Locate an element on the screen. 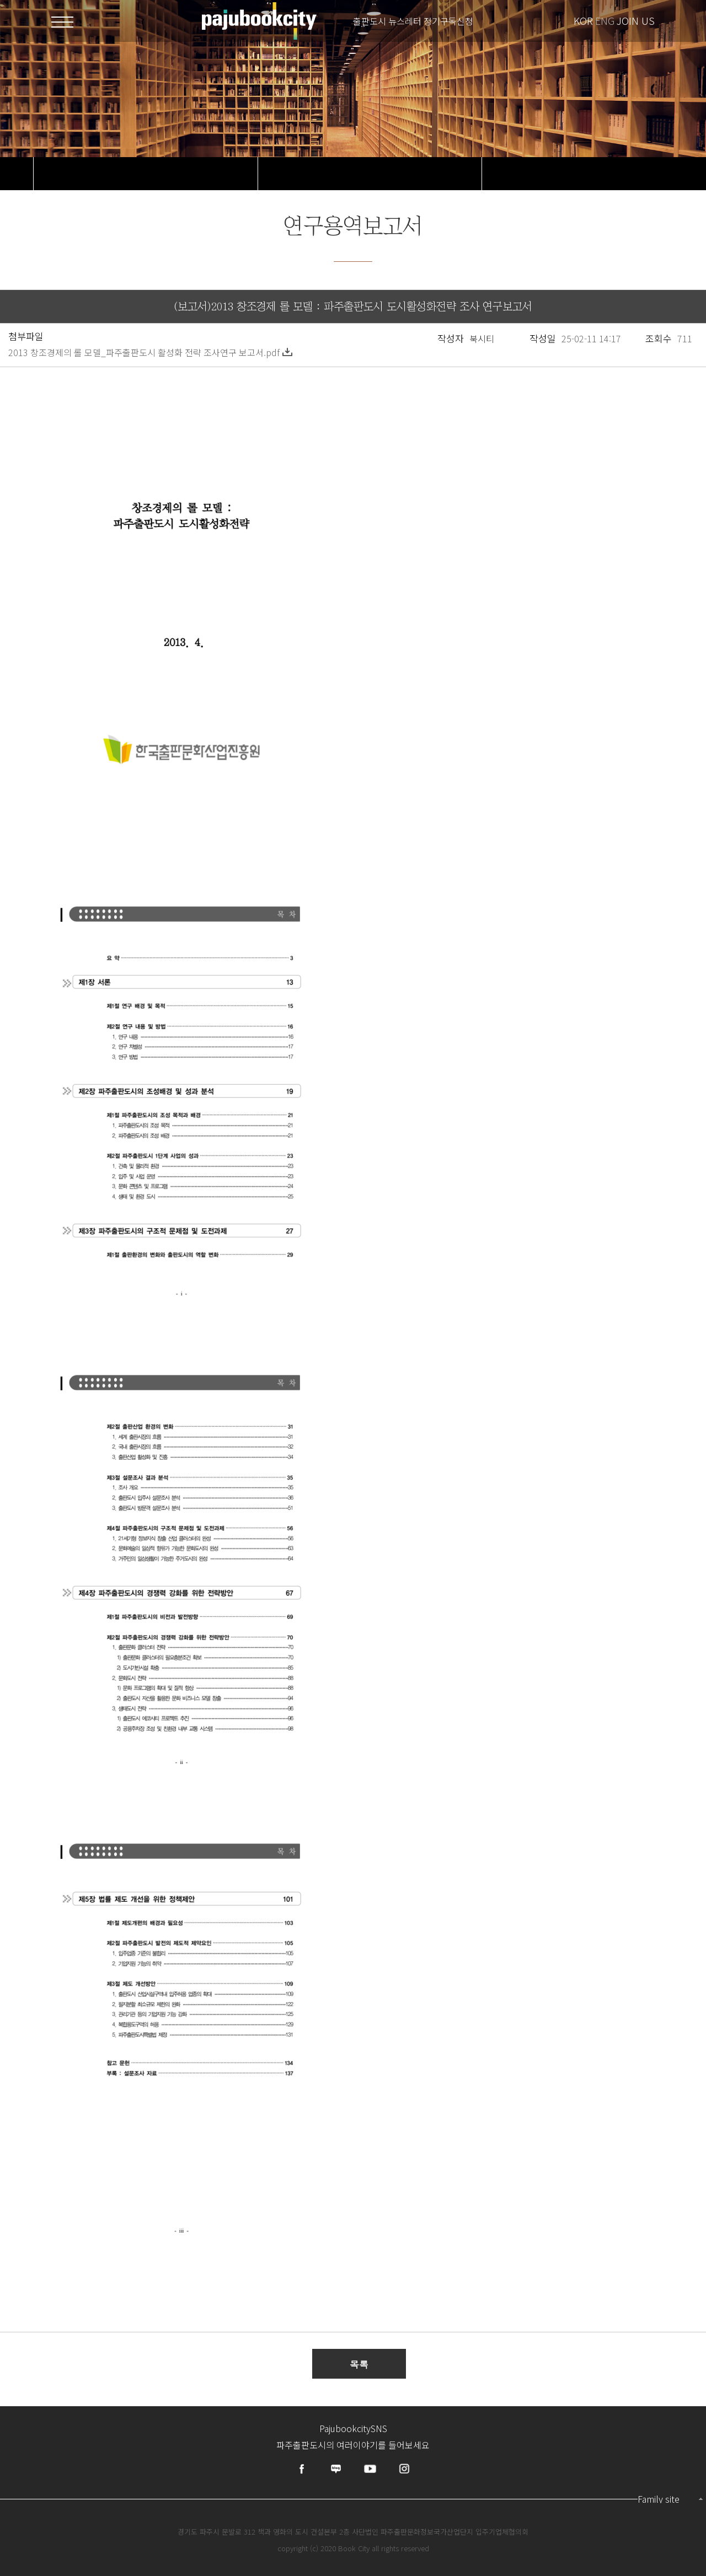 This screenshot has height=2576, width=706. 출판도시 뉴스레터 정기구독신청 is located at coordinates (413, 21).